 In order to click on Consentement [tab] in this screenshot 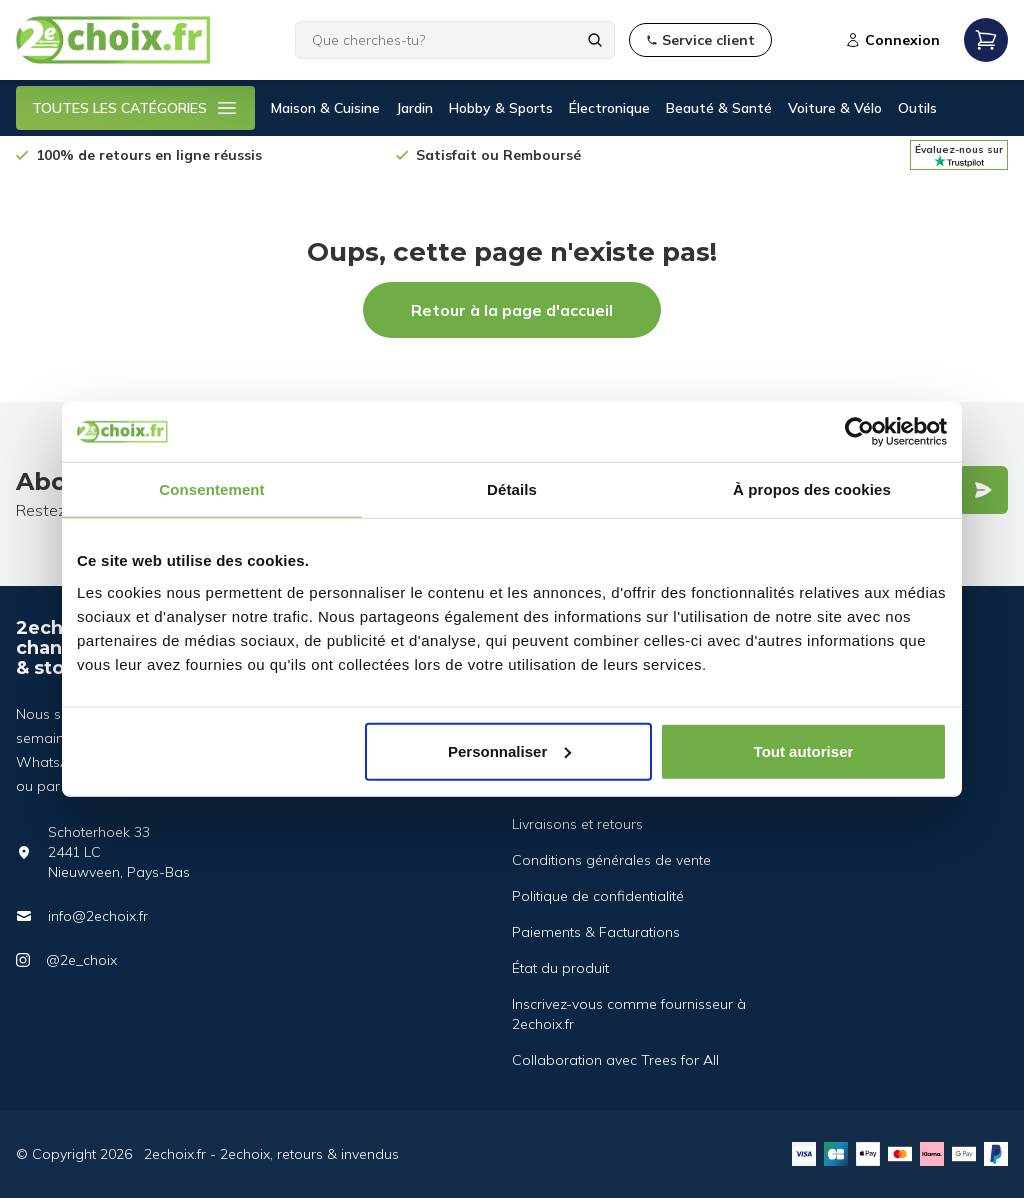, I will do `click(211, 489)`.